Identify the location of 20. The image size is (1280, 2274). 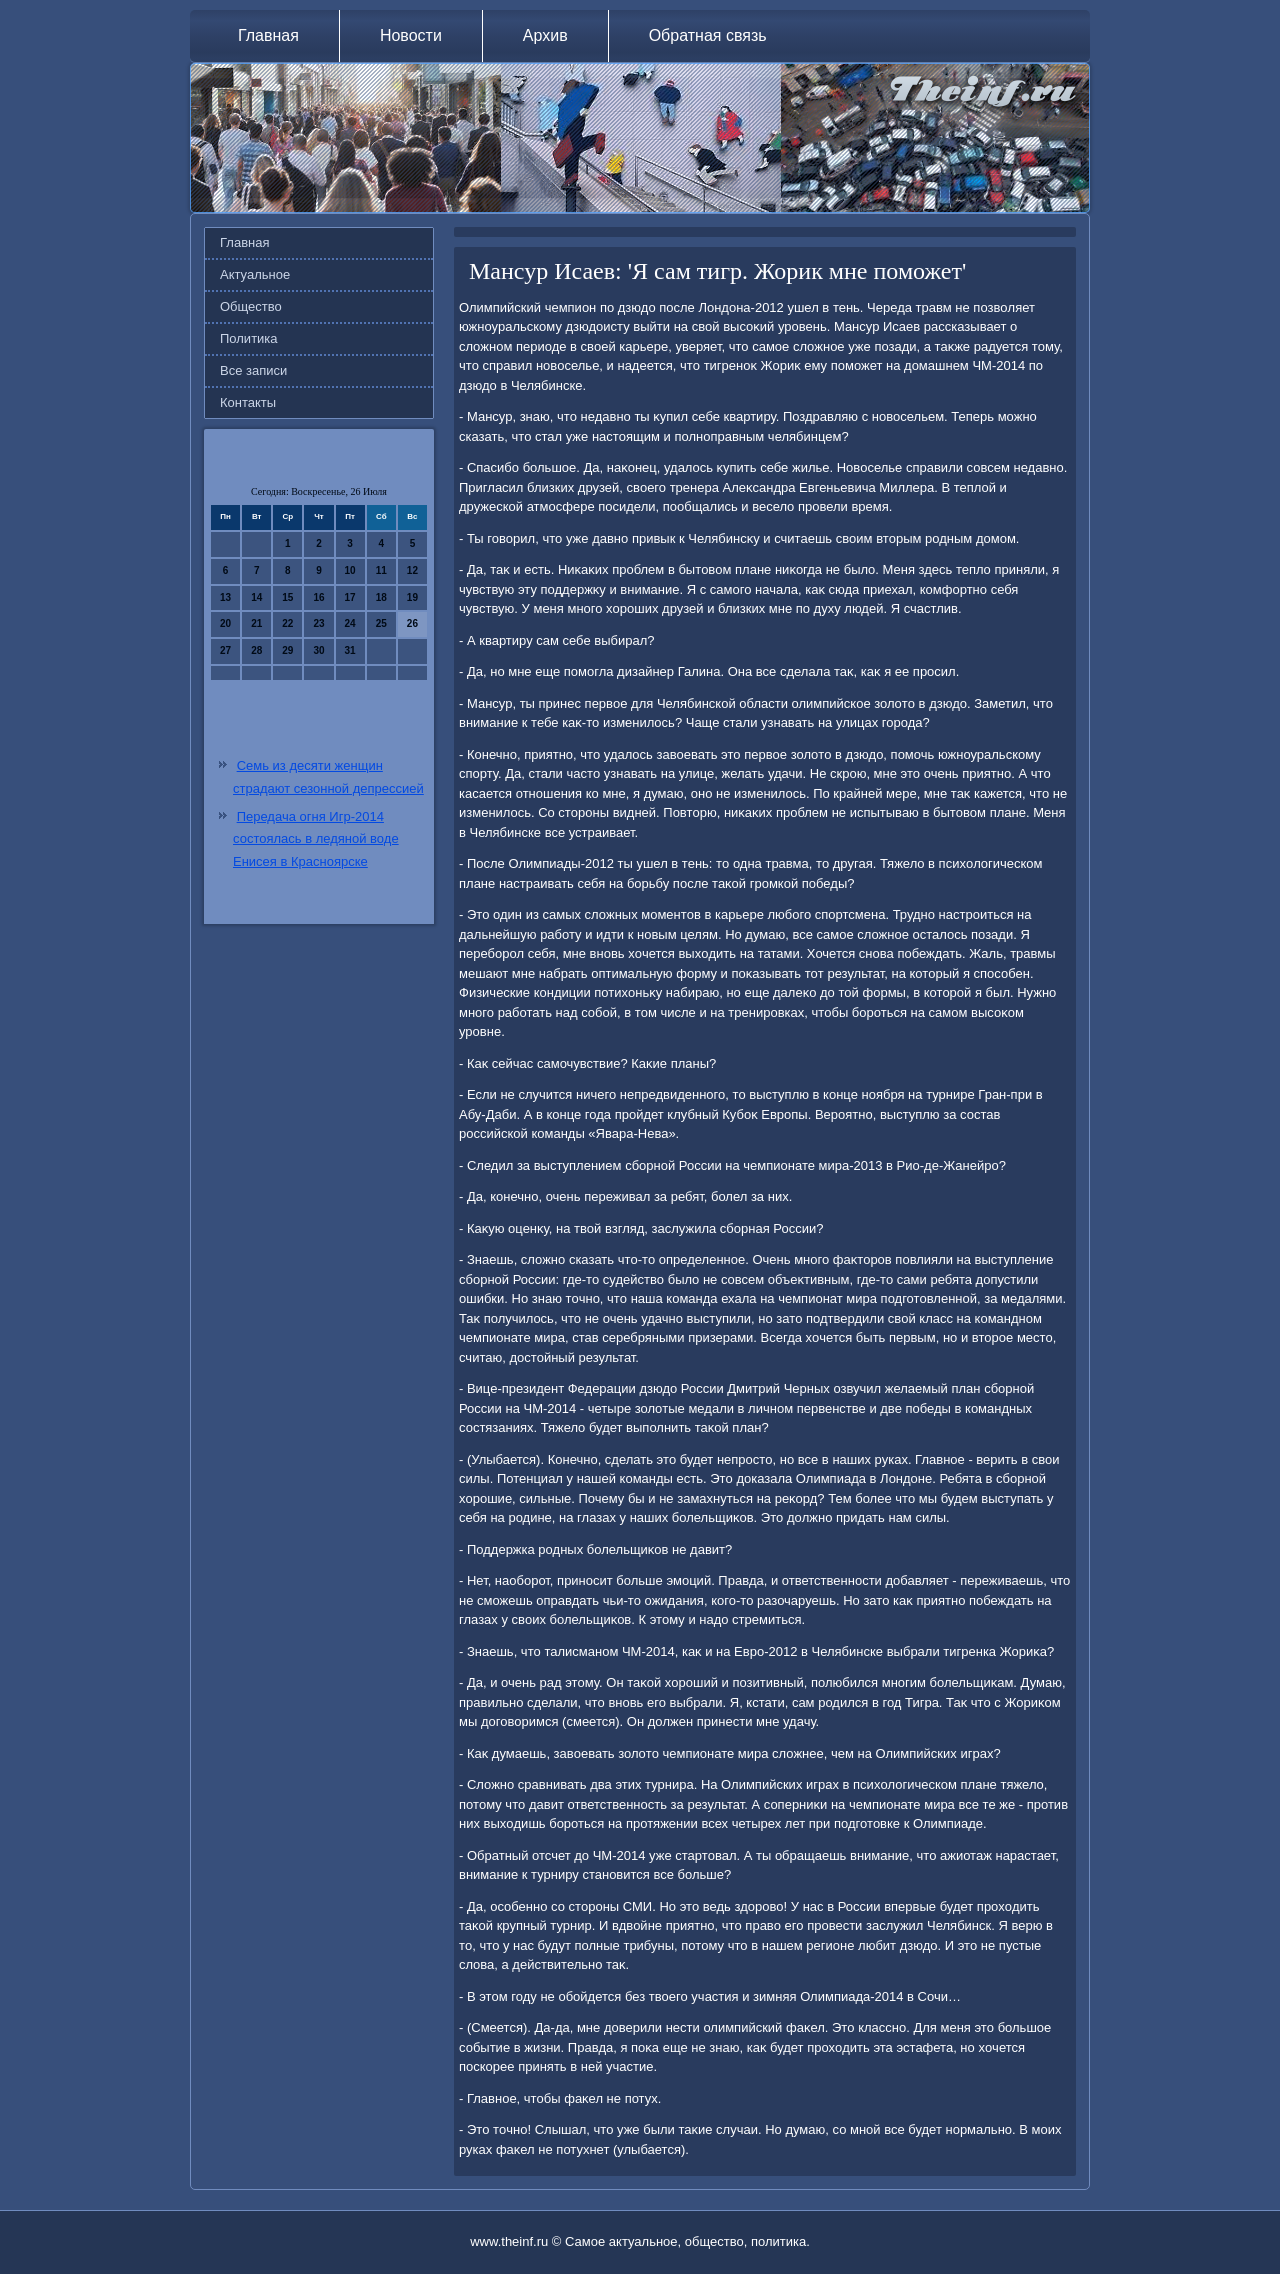
(225, 623).